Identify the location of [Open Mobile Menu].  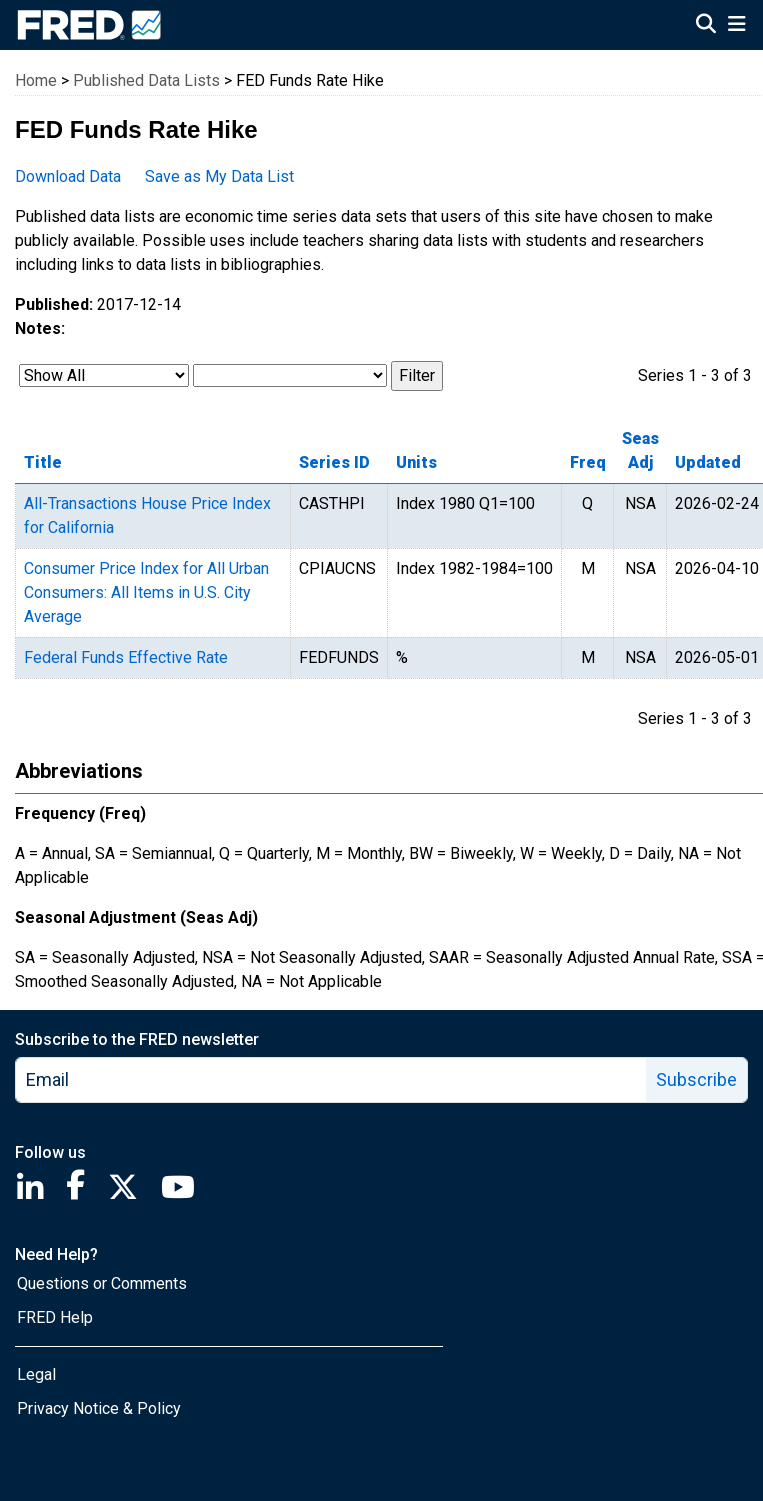
(736, 26).